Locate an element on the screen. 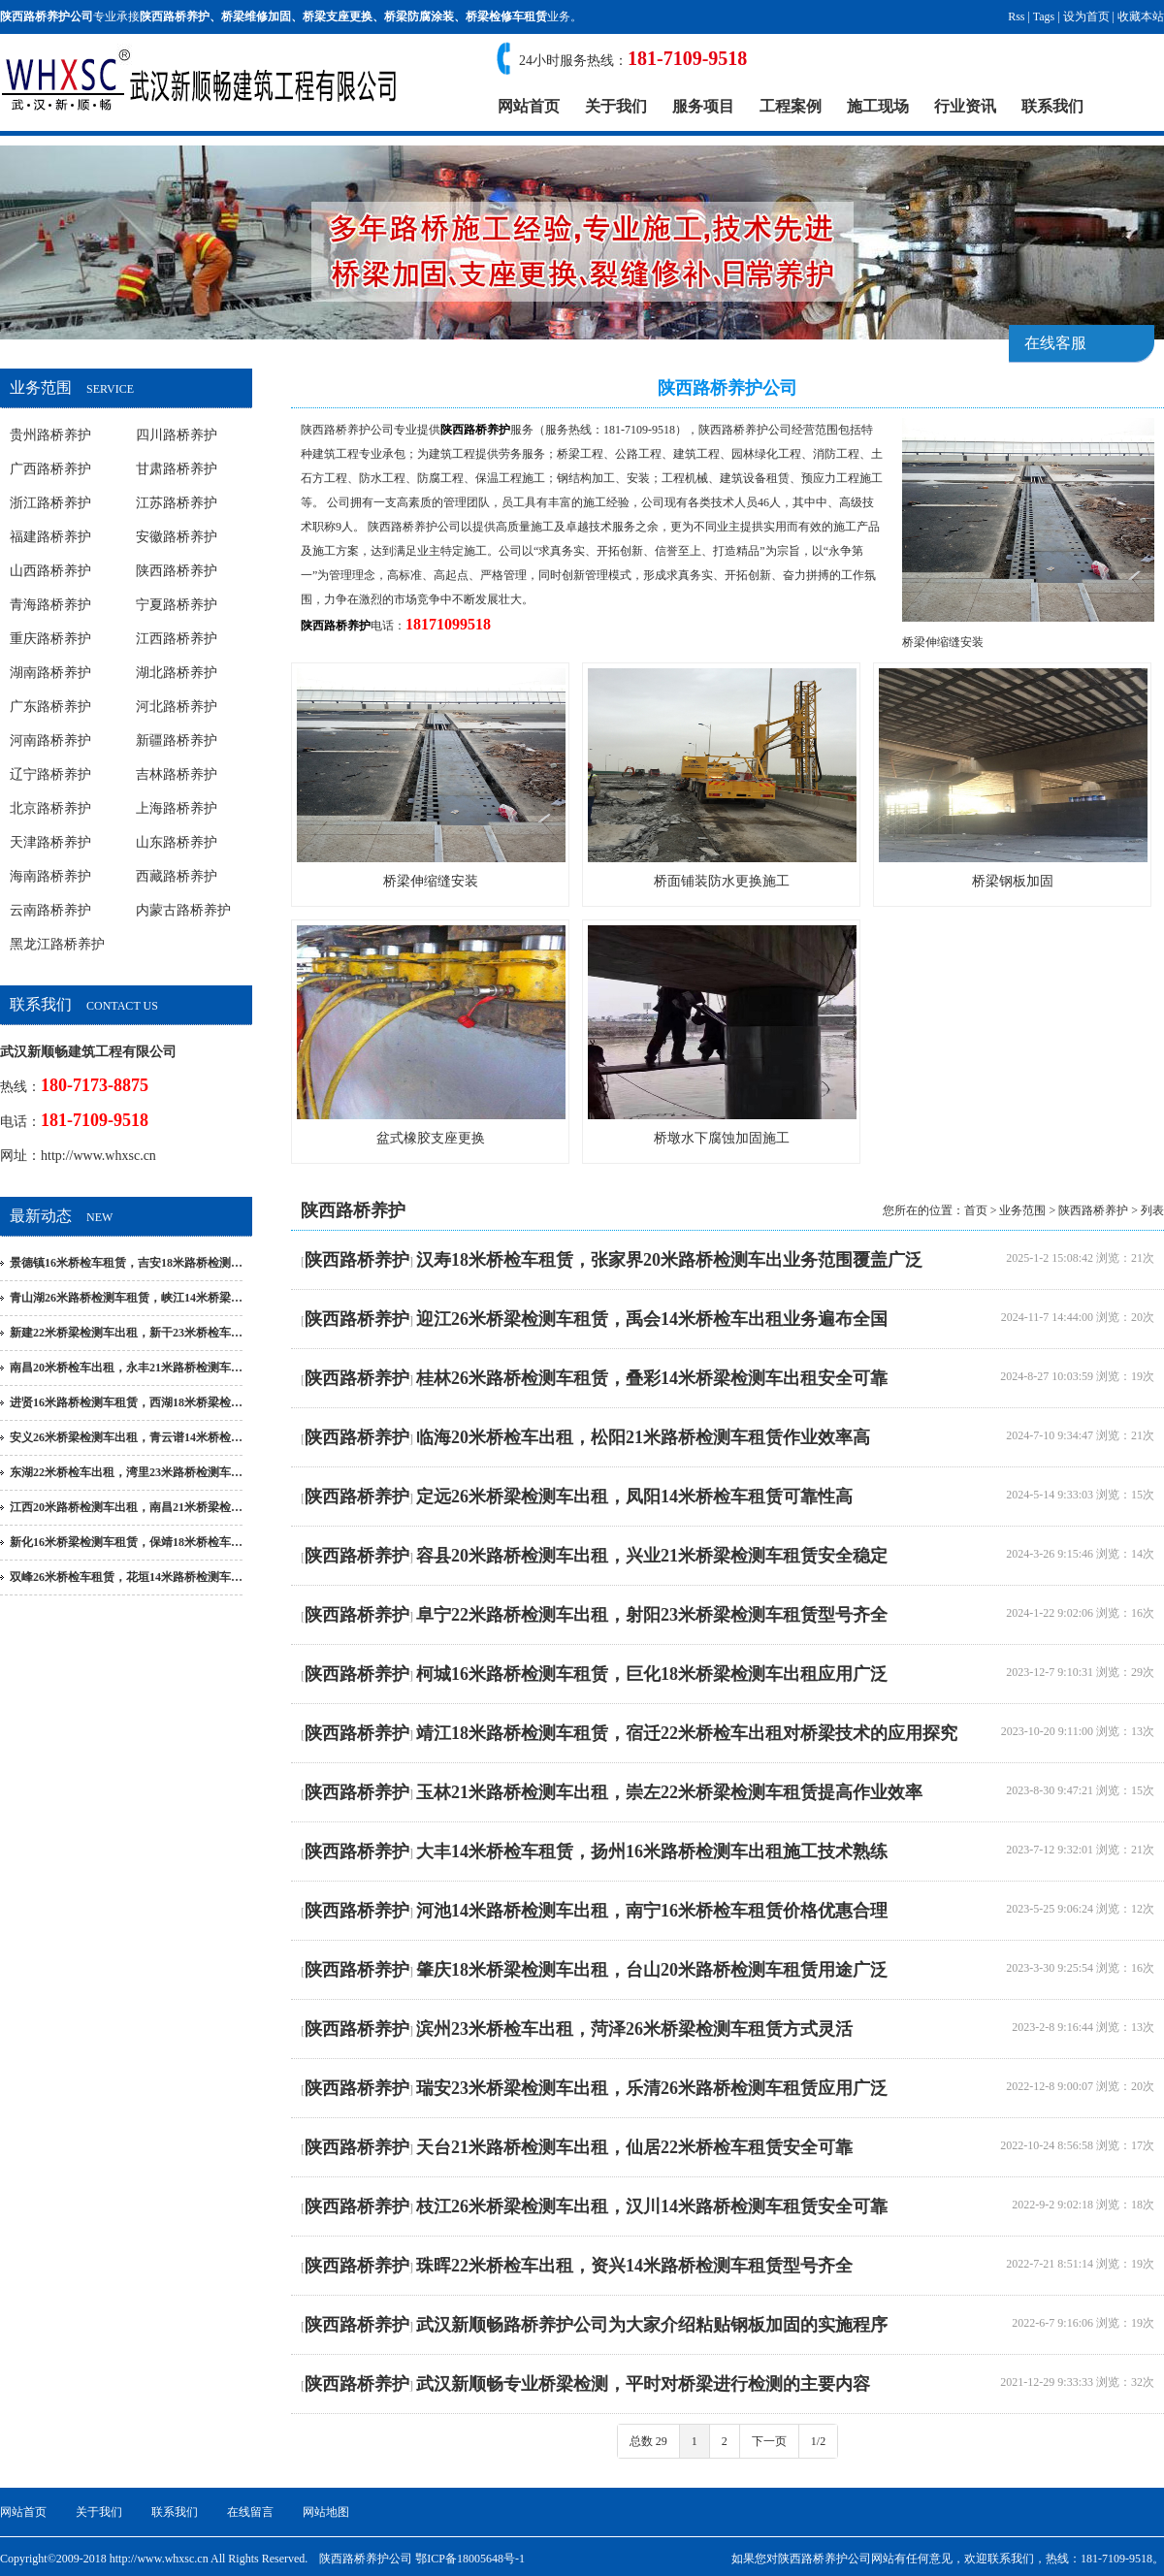 Image resolution: width=1164 pixels, height=2576 pixels. 四川路桥养护 is located at coordinates (176, 435).